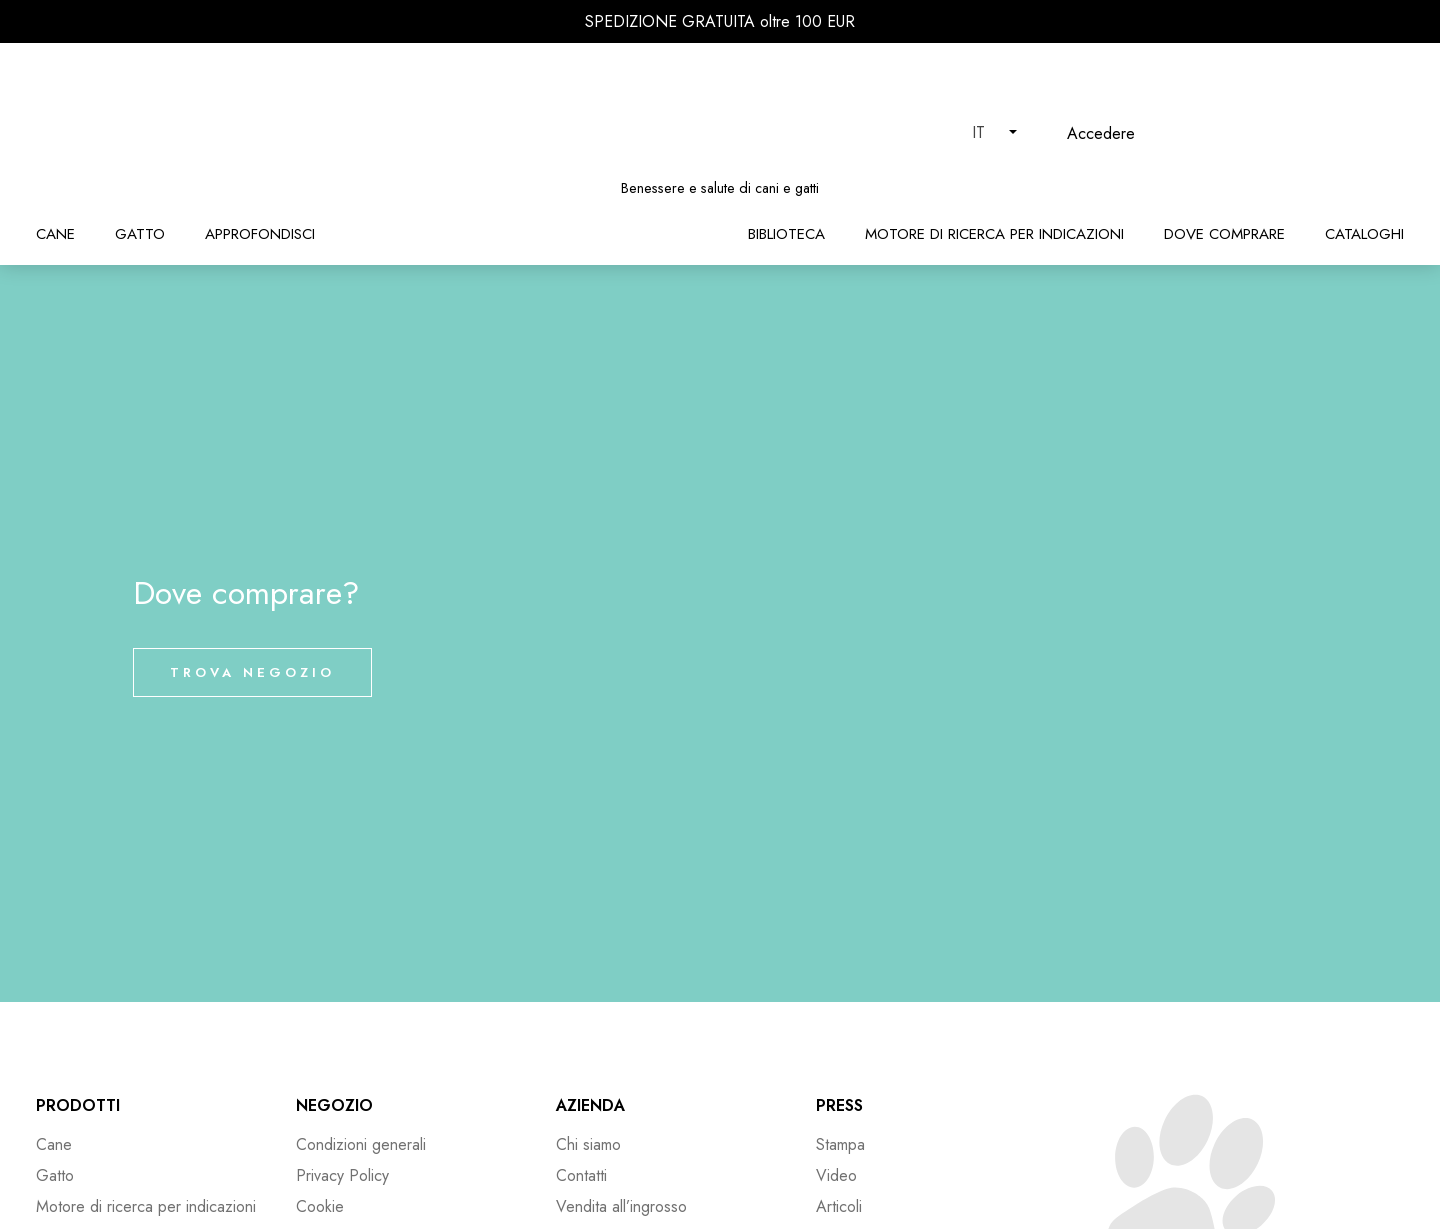 The height and width of the screenshot is (1229, 1440). What do you see at coordinates (836, 1175) in the screenshot?
I see `Video` at bounding box center [836, 1175].